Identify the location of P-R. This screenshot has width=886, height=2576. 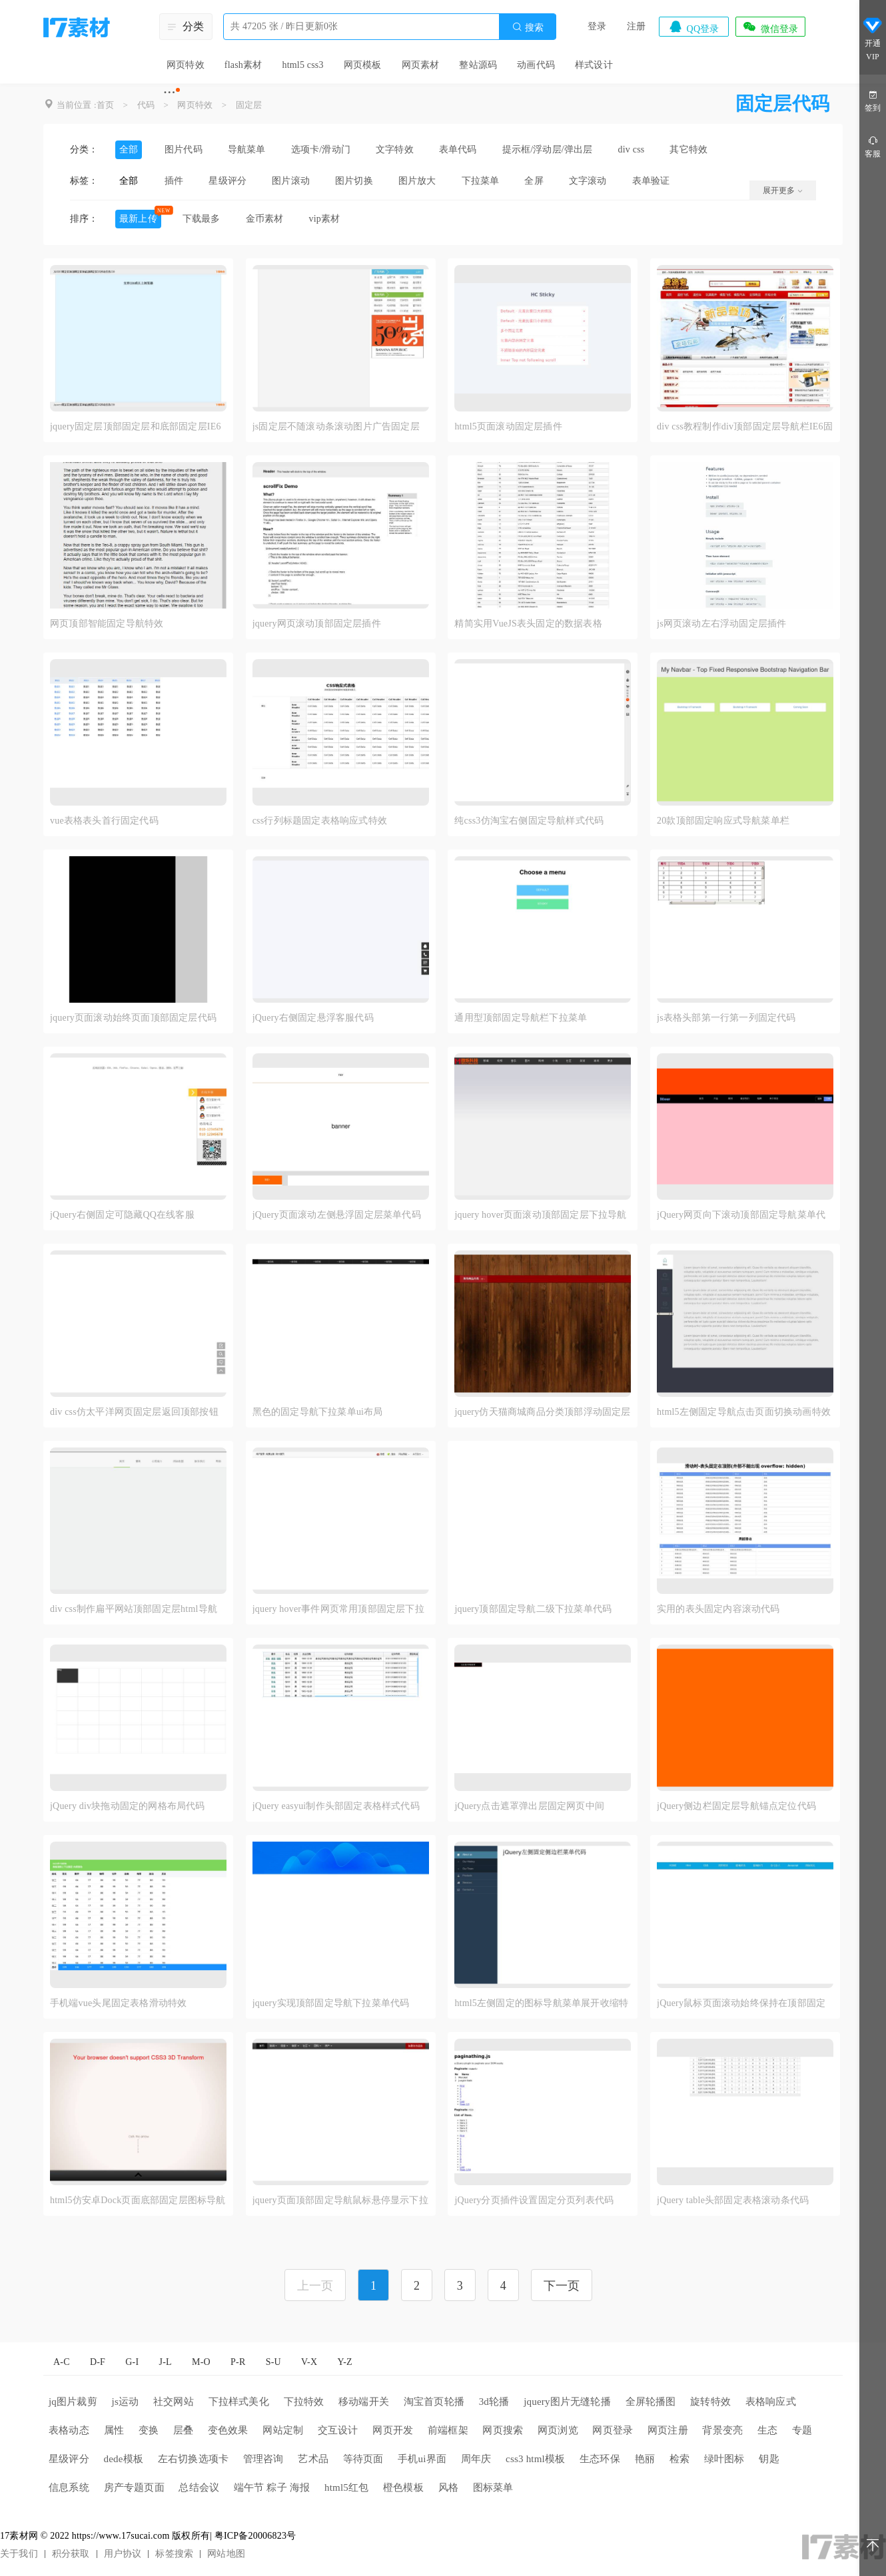
(237, 2362).